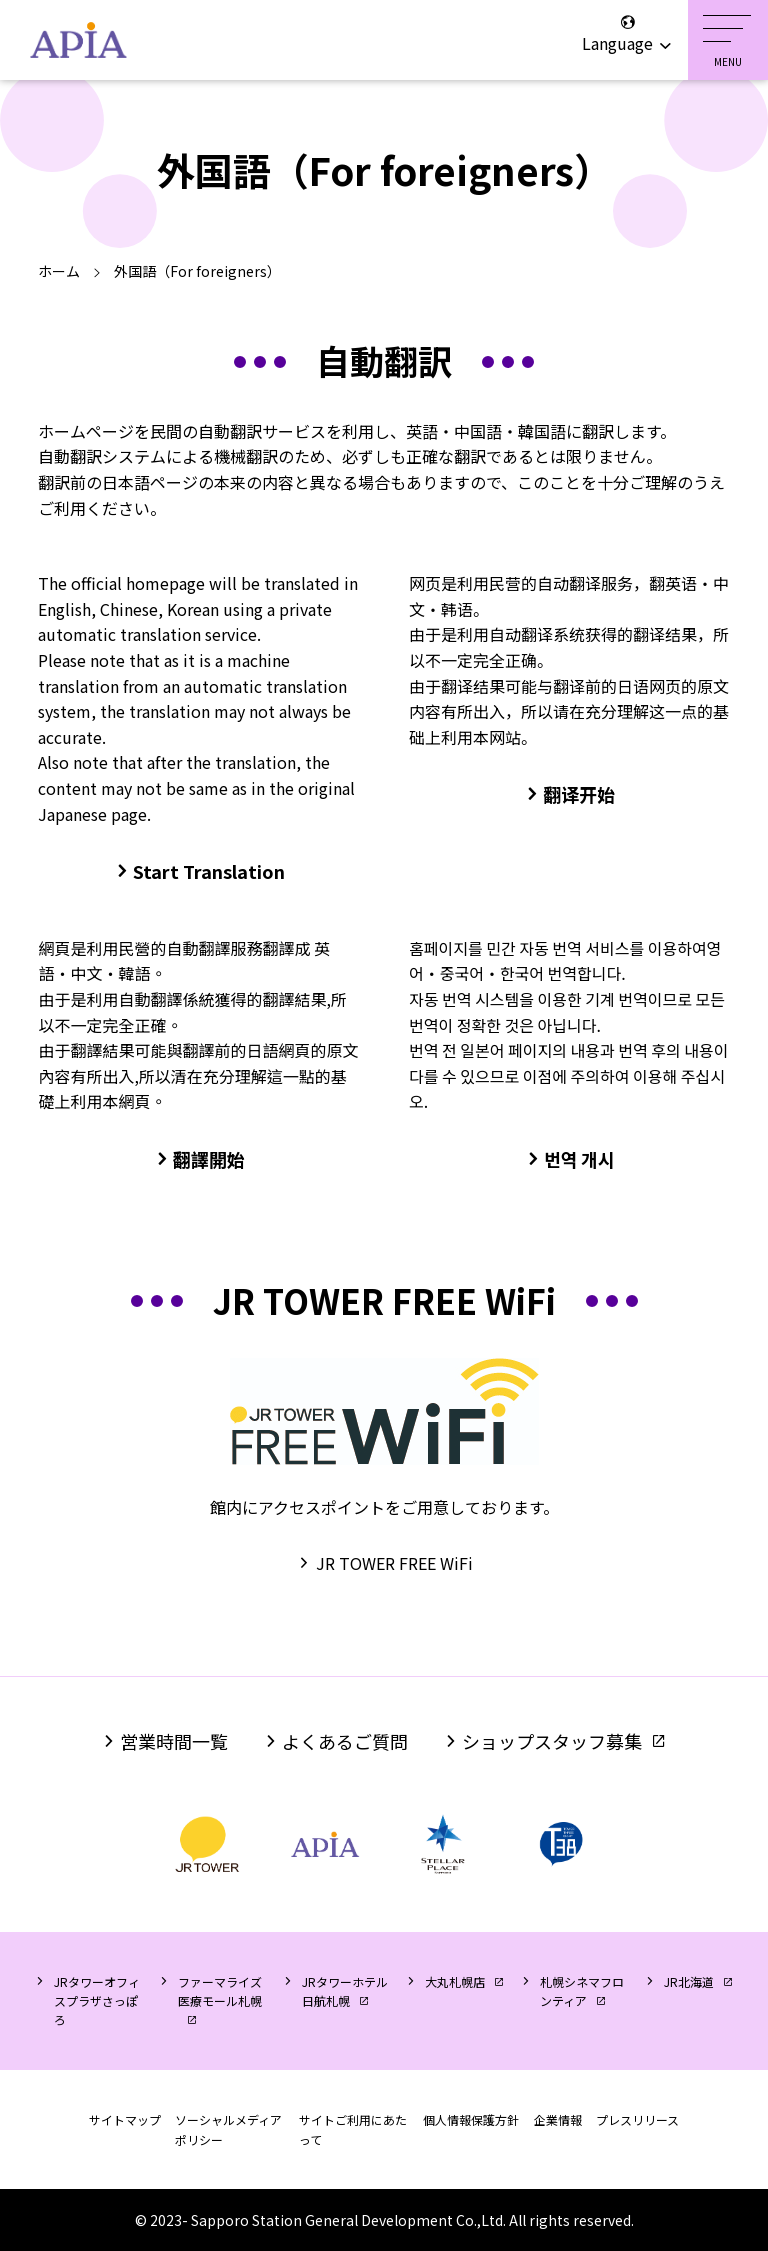 Image resolution: width=768 pixels, height=2251 pixels. Describe the element at coordinates (97, 2000) in the screenshot. I see `JRタワーオフィスプラザさっぽろ` at that location.